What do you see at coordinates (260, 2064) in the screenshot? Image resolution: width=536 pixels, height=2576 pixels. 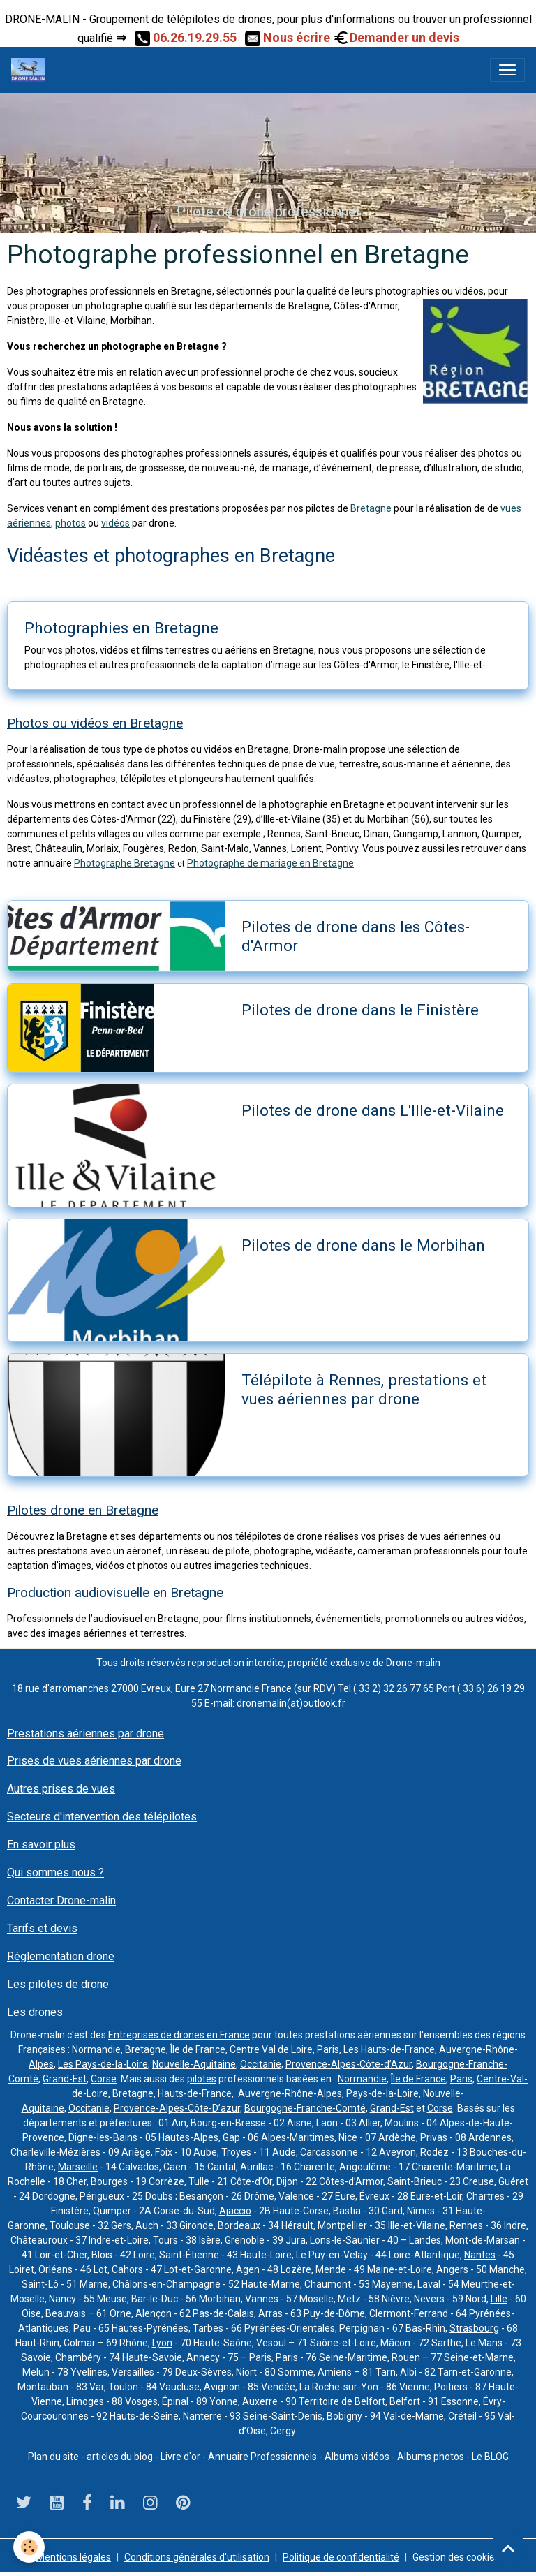 I see `Occitanie` at bounding box center [260, 2064].